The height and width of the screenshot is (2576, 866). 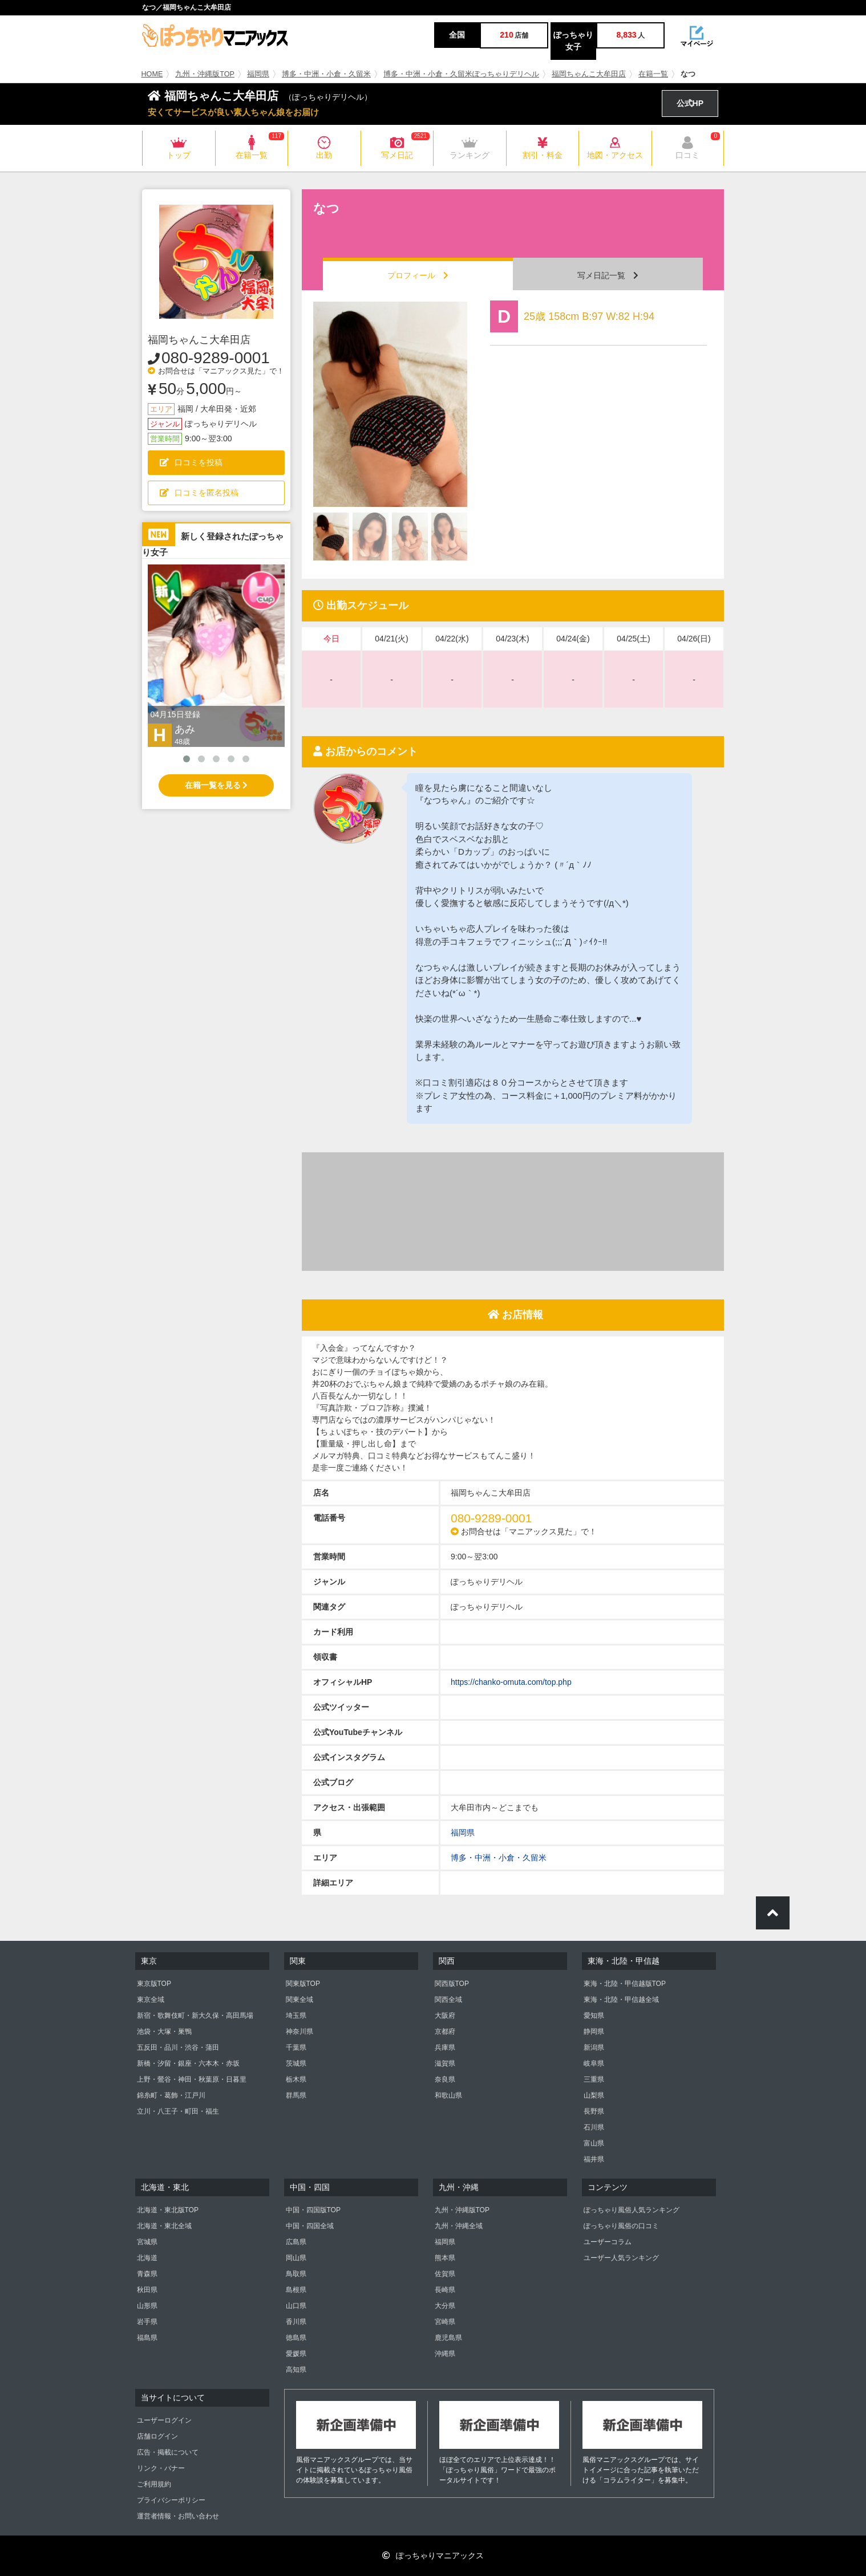 What do you see at coordinates (653, 74) in the screenshot?
I see `在籍一覧` at bounding box center [653, 74].